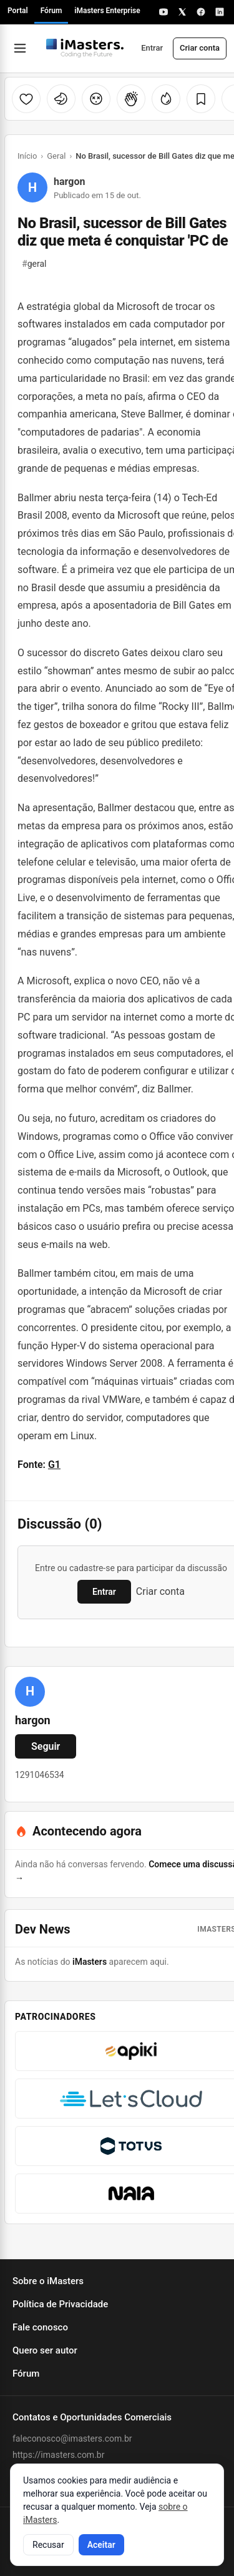 Image resolution: width=234 pixels, height=2576 pixels. I want to click on Quero ser autor, so click(44, 2350).